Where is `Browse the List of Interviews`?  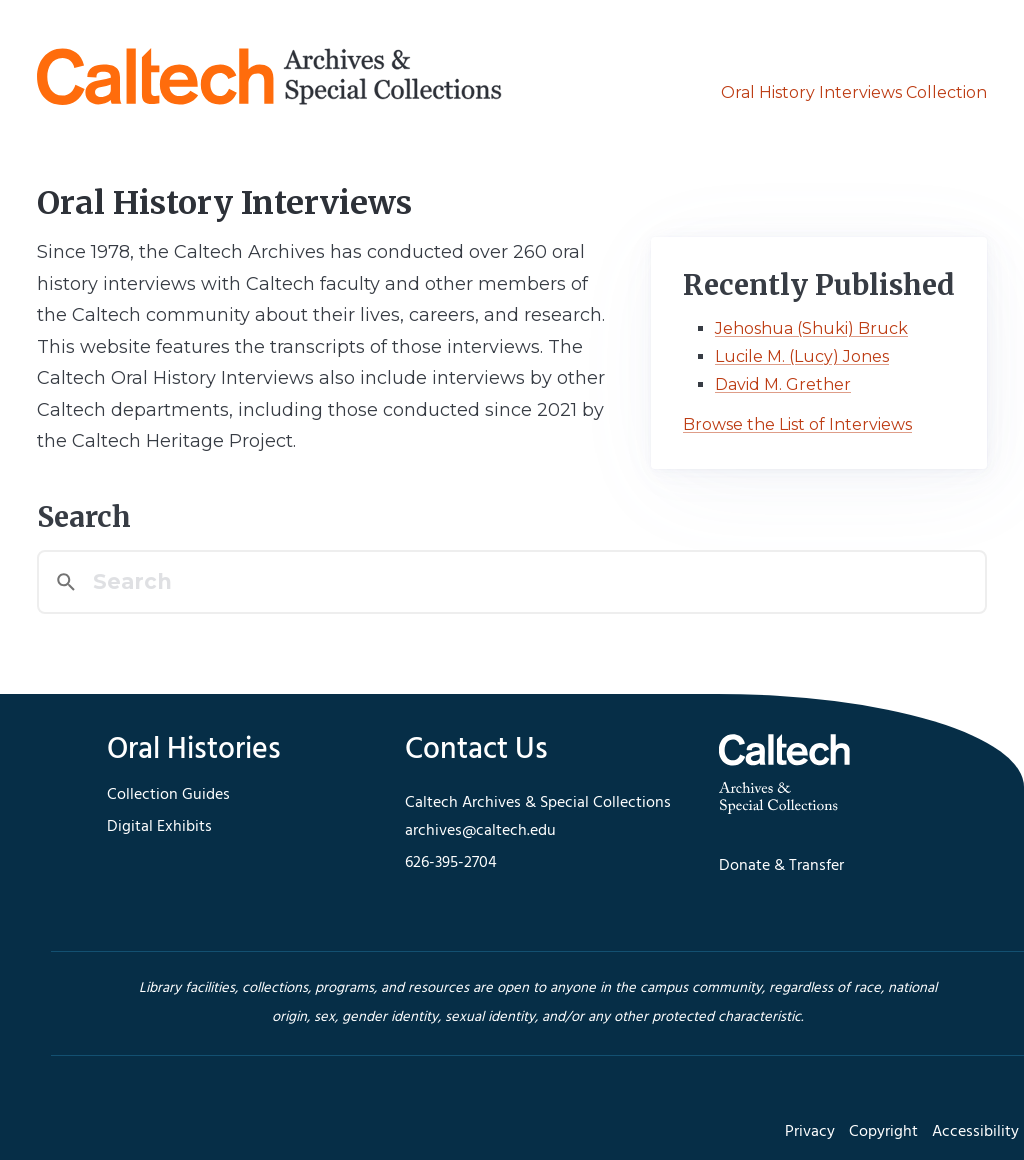 Browse the List of Interviews is located at coordinates (797, 424).